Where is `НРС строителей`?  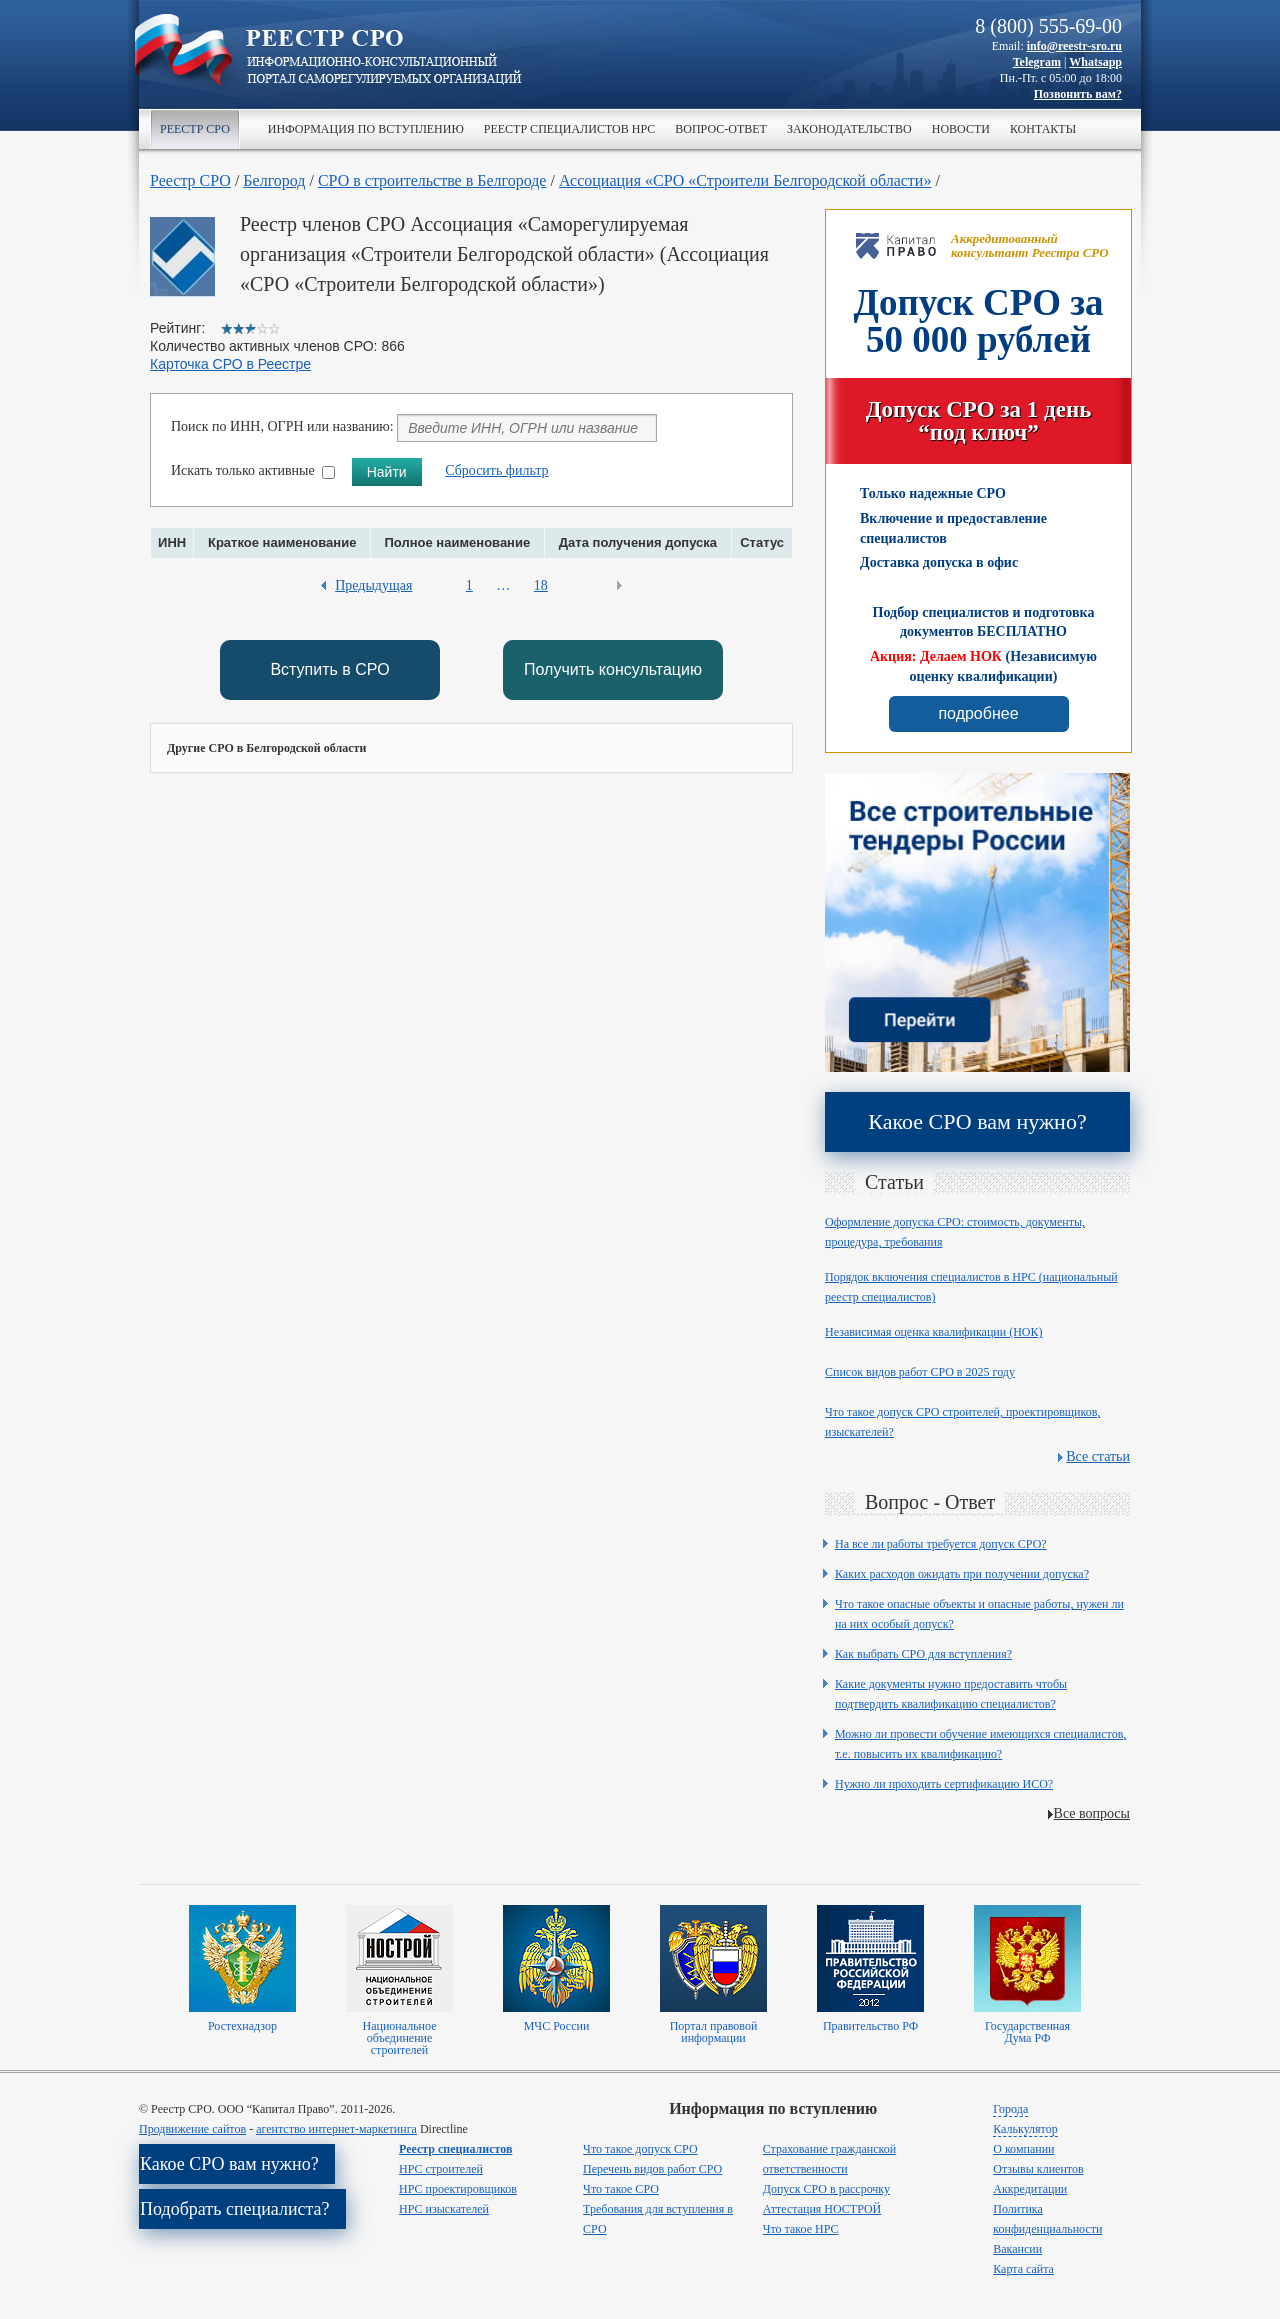
НРС строителей is located at coordinates (441, 2169).